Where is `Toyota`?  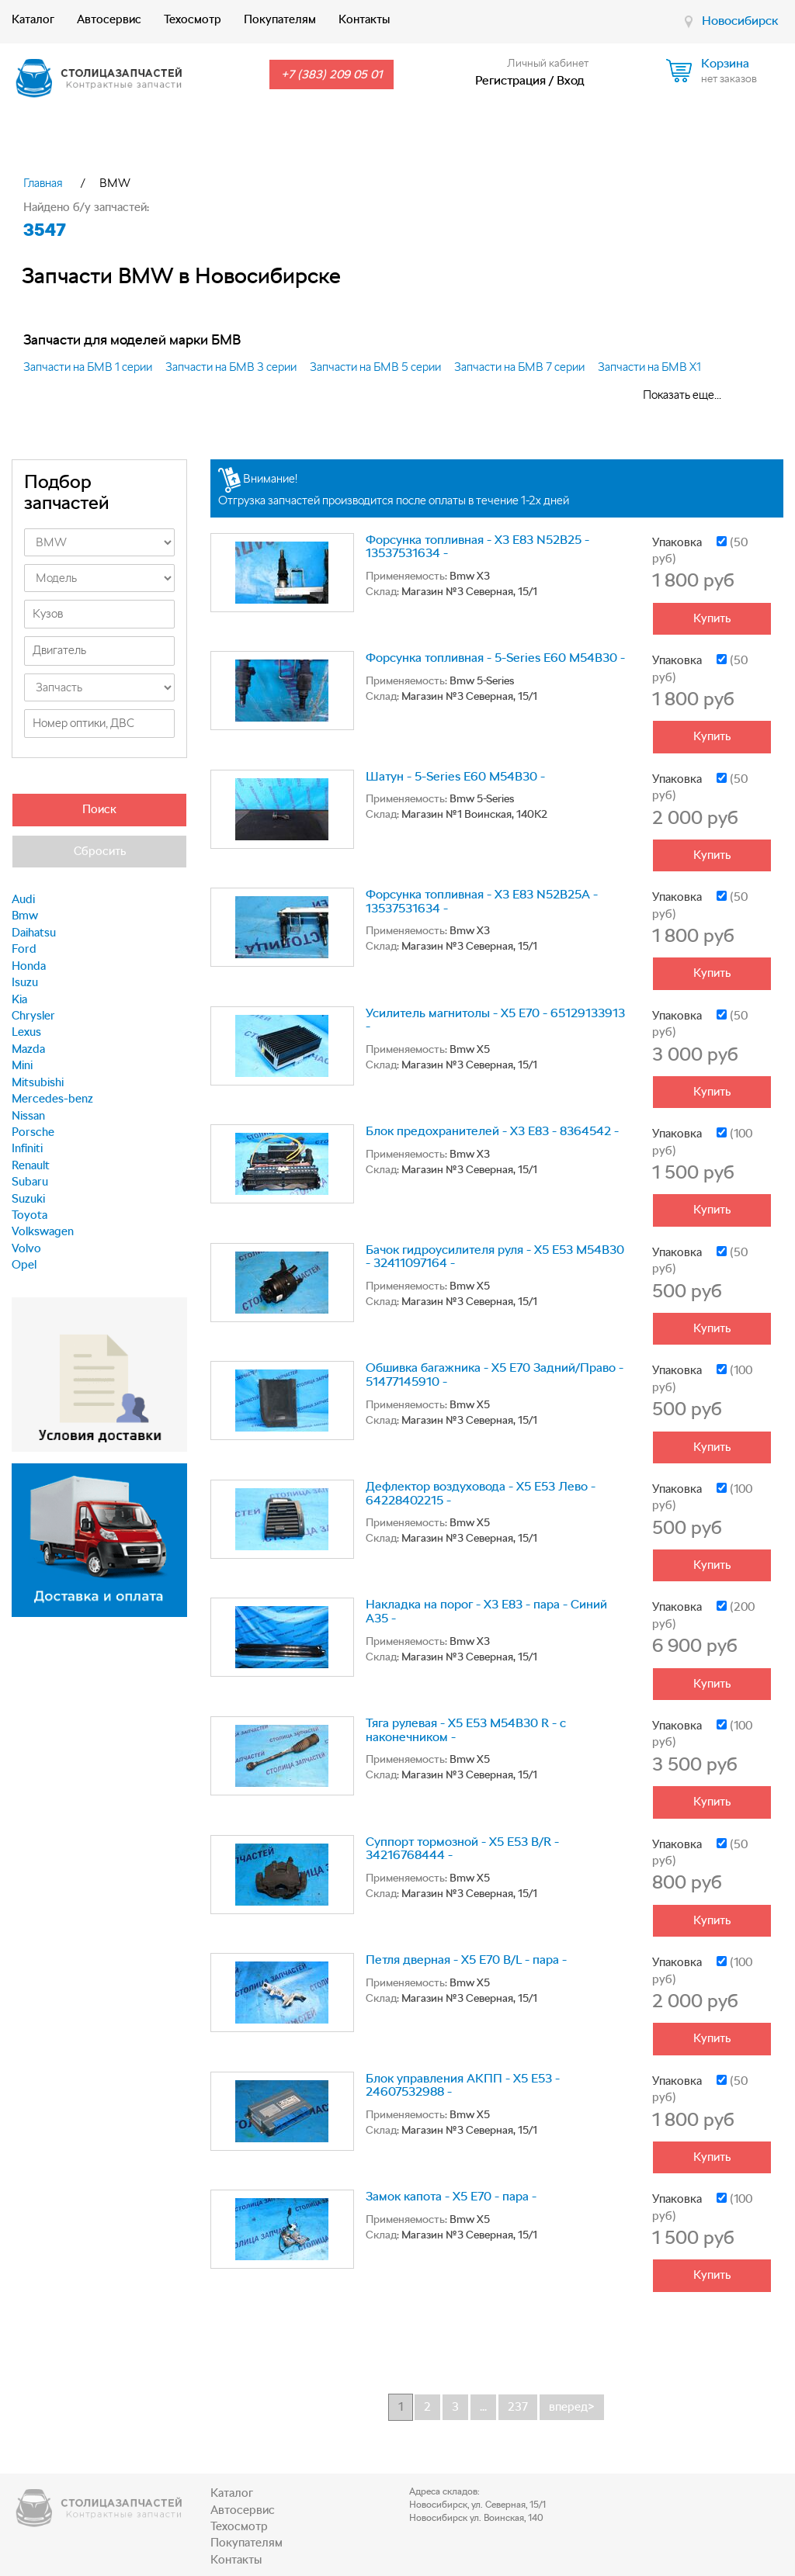
Toyota is located at coordinates (29, 1215).